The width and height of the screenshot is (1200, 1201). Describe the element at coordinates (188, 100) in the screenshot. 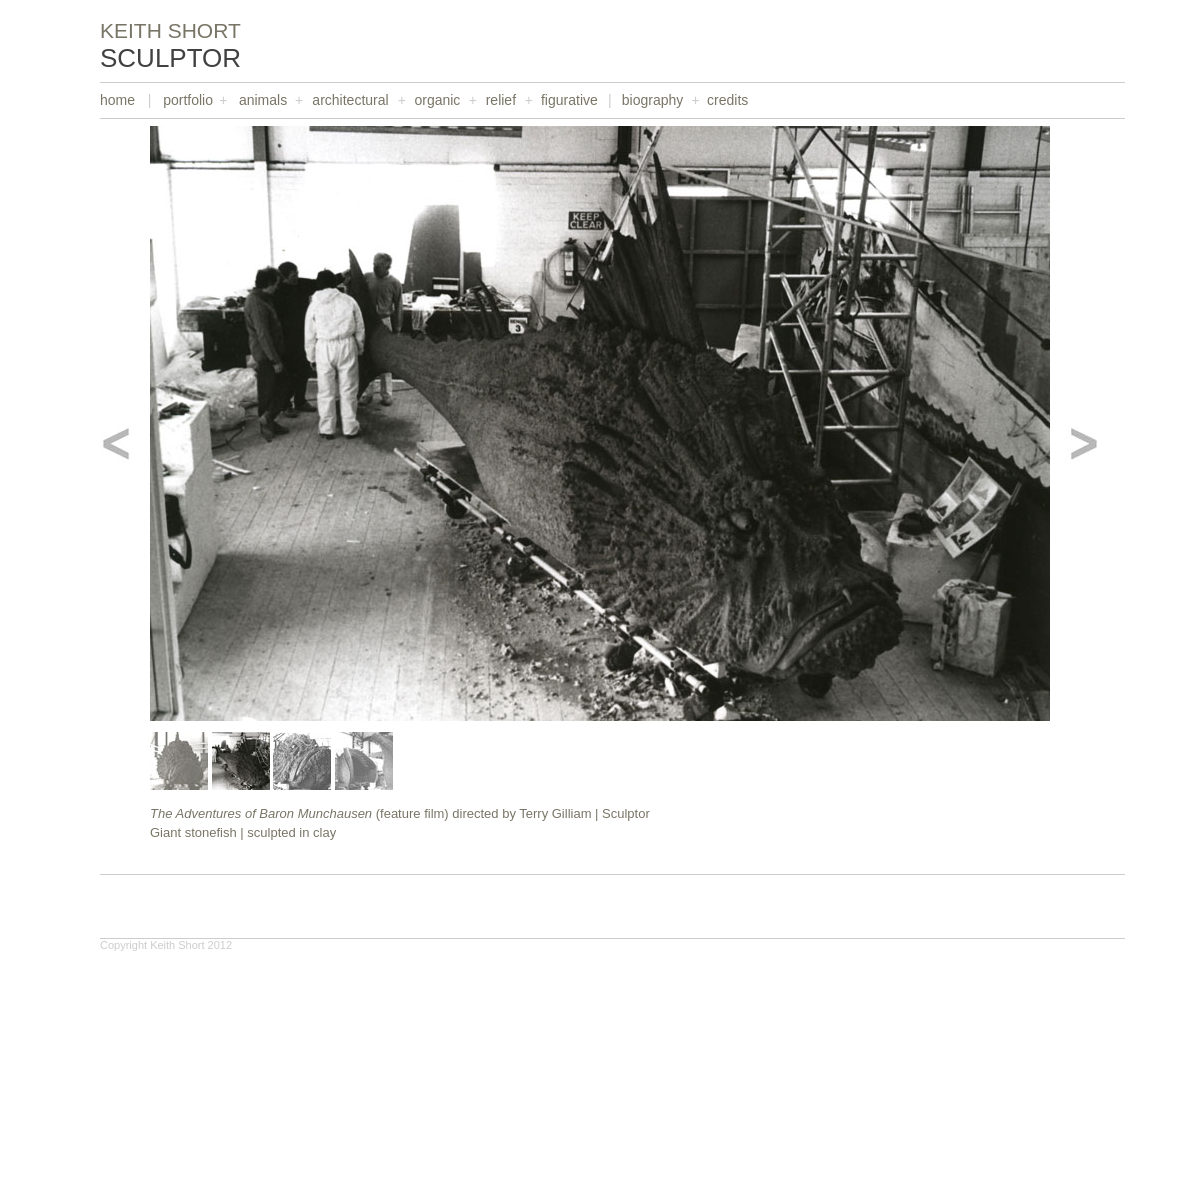

I see `portfolio` at that location.